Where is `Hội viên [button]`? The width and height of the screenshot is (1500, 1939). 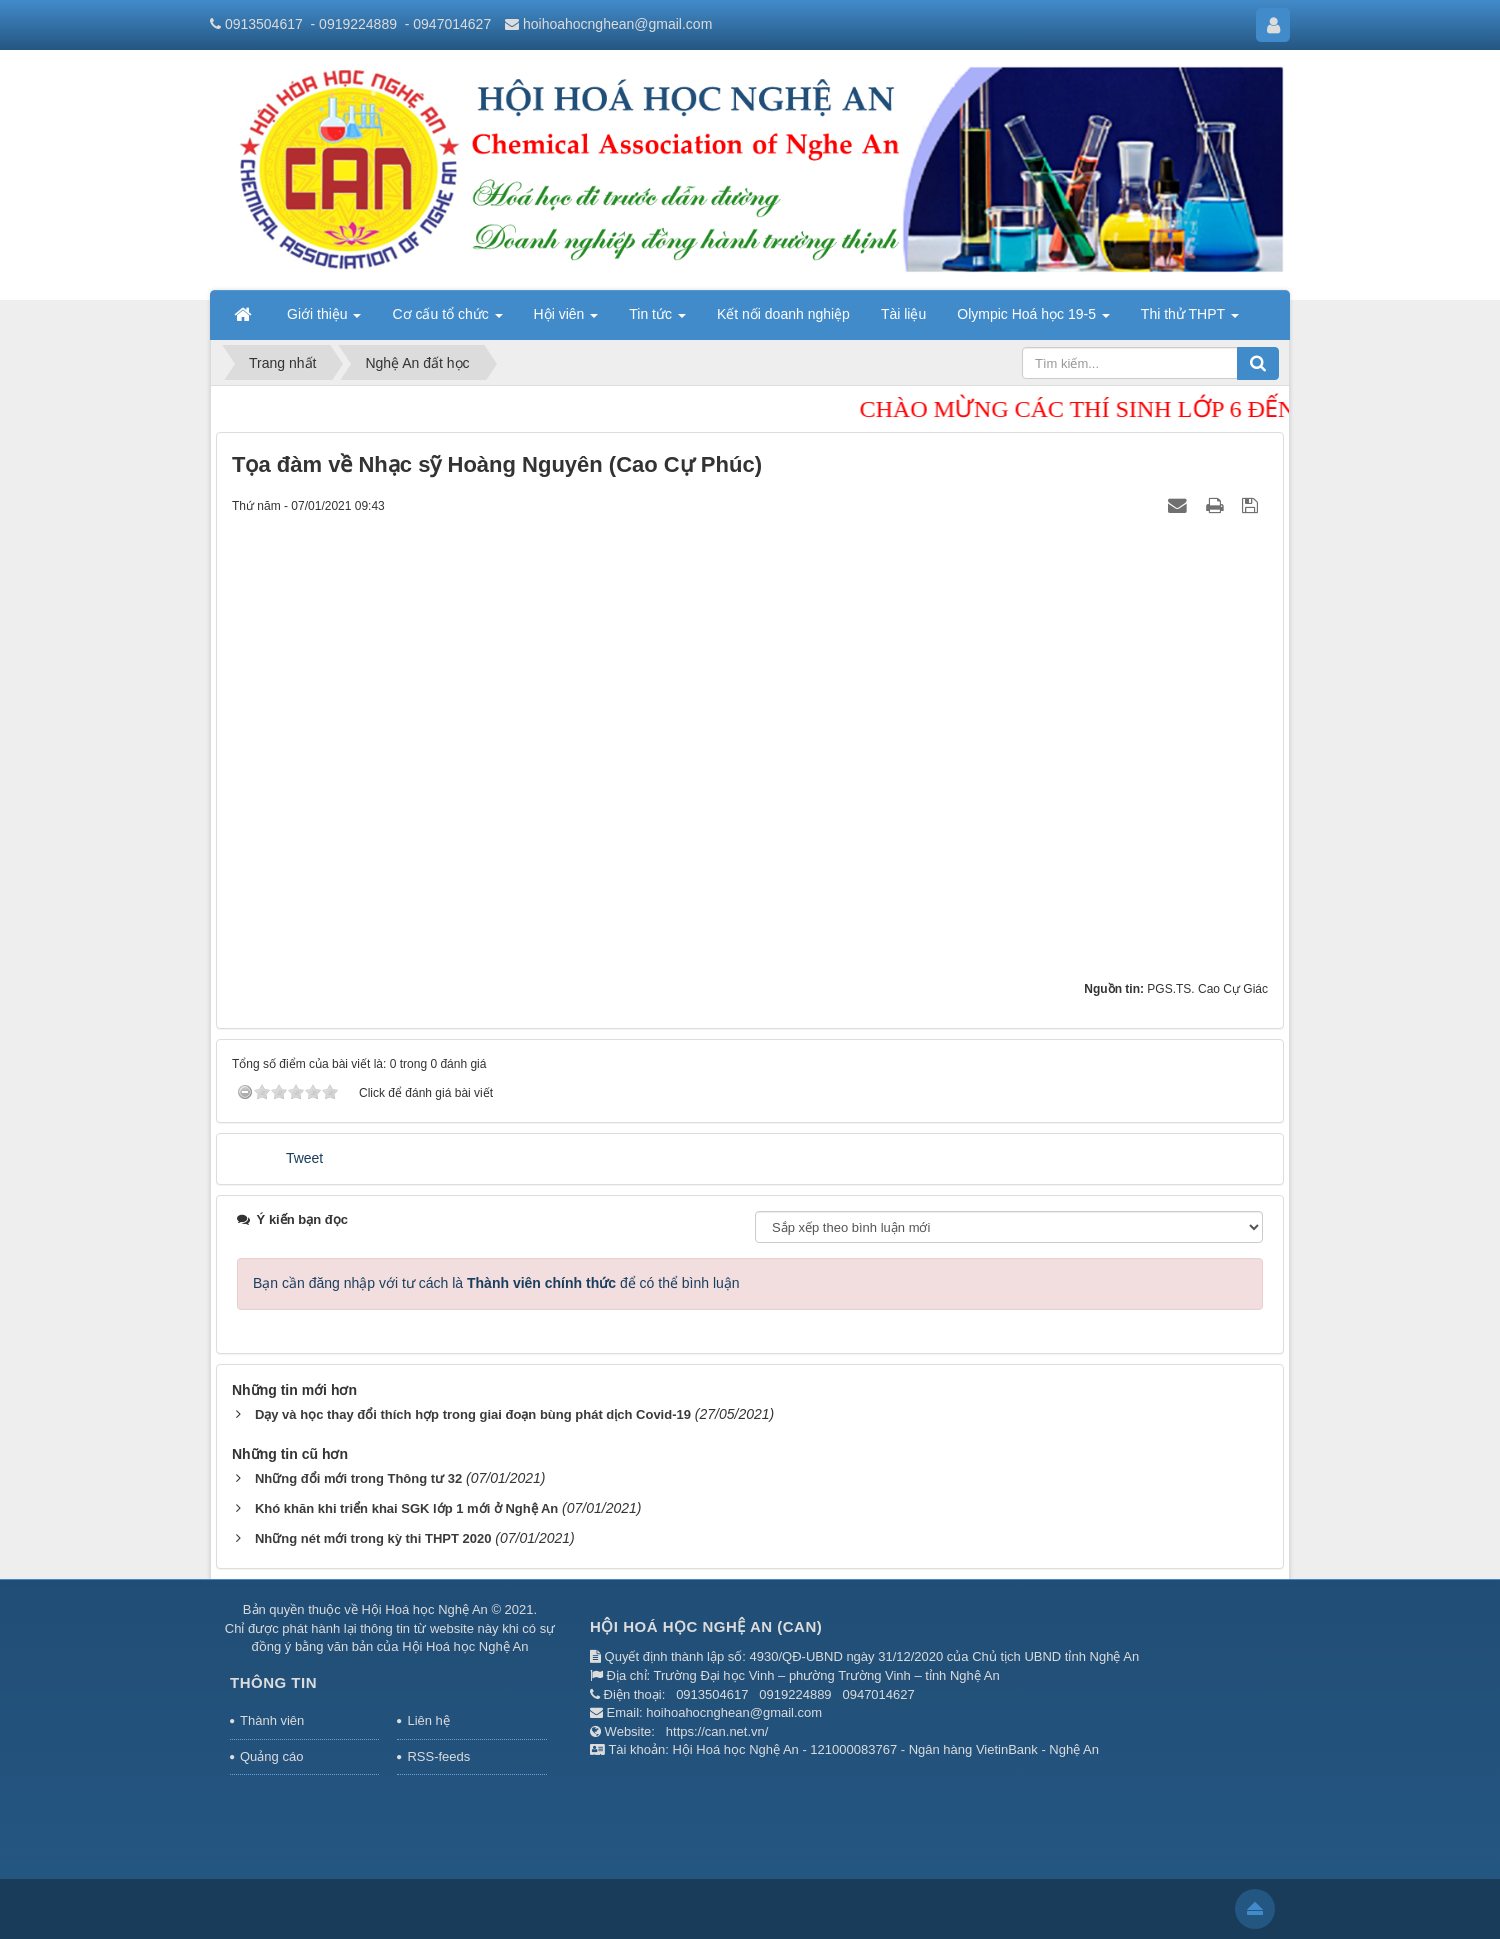 Hội viên [button] is located at coordinates (566, 320).